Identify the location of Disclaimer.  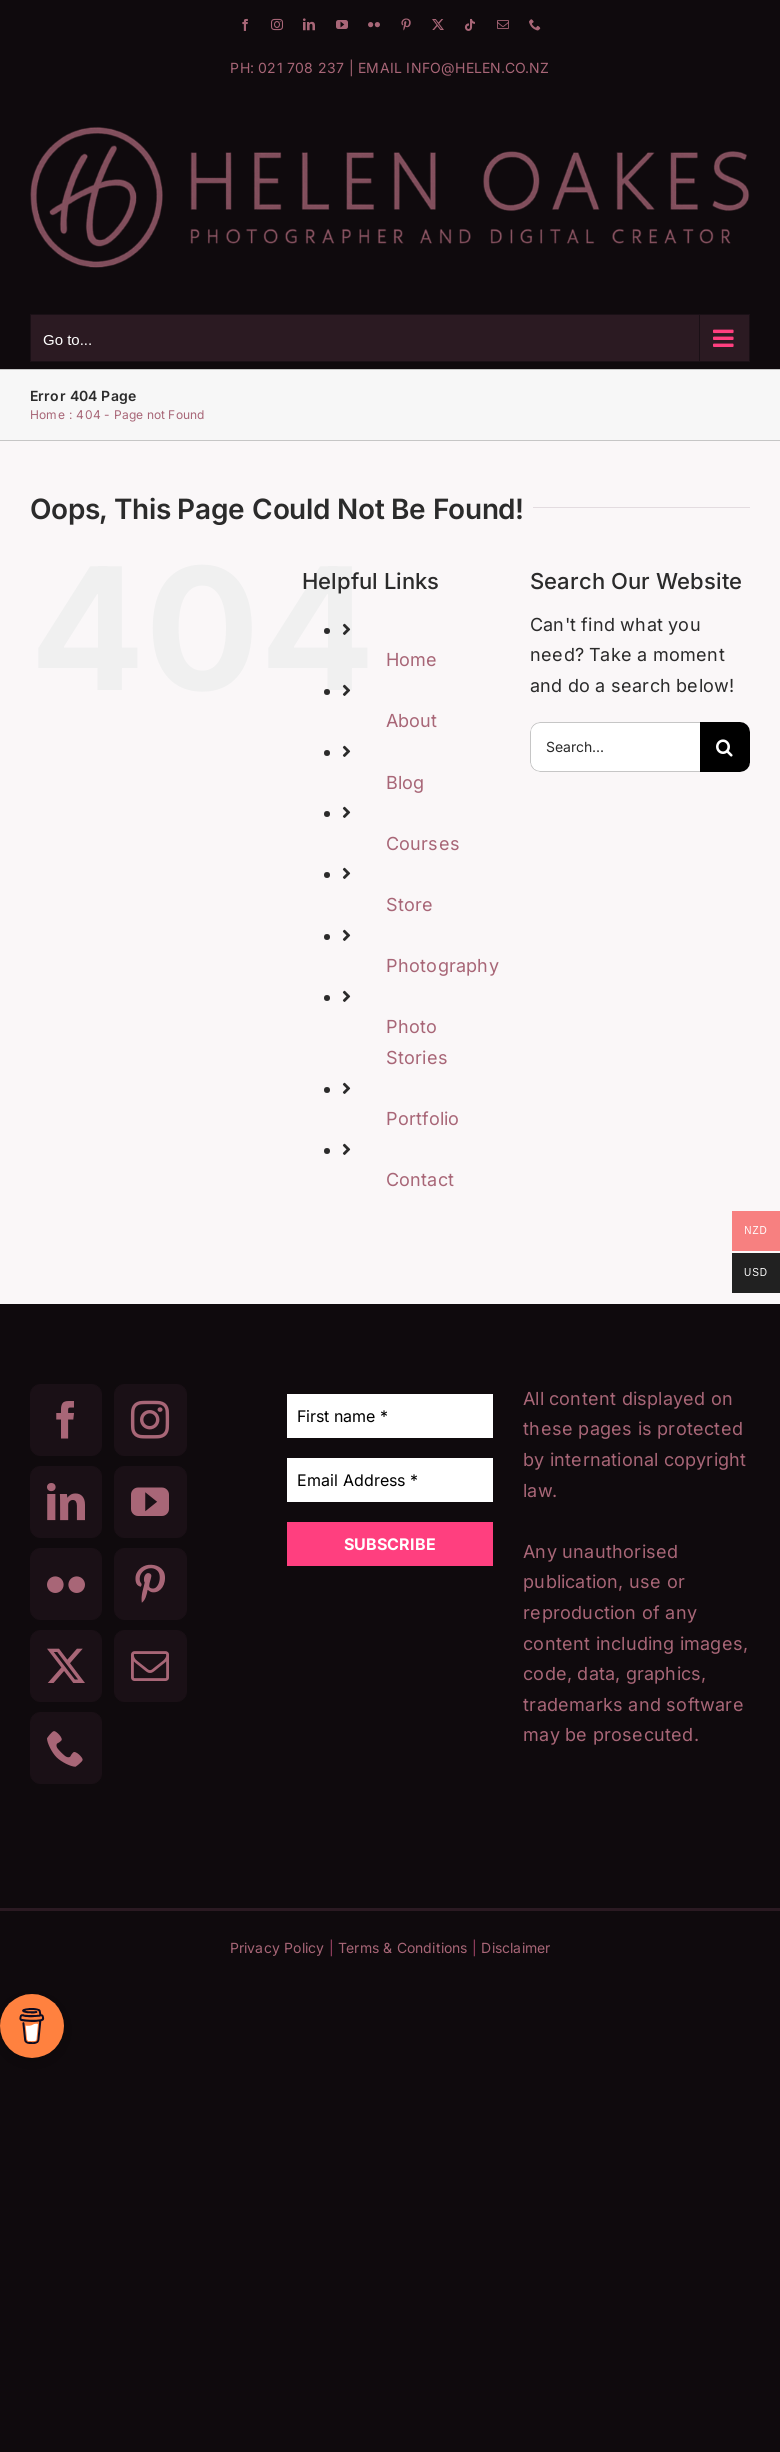
(515, 1947).